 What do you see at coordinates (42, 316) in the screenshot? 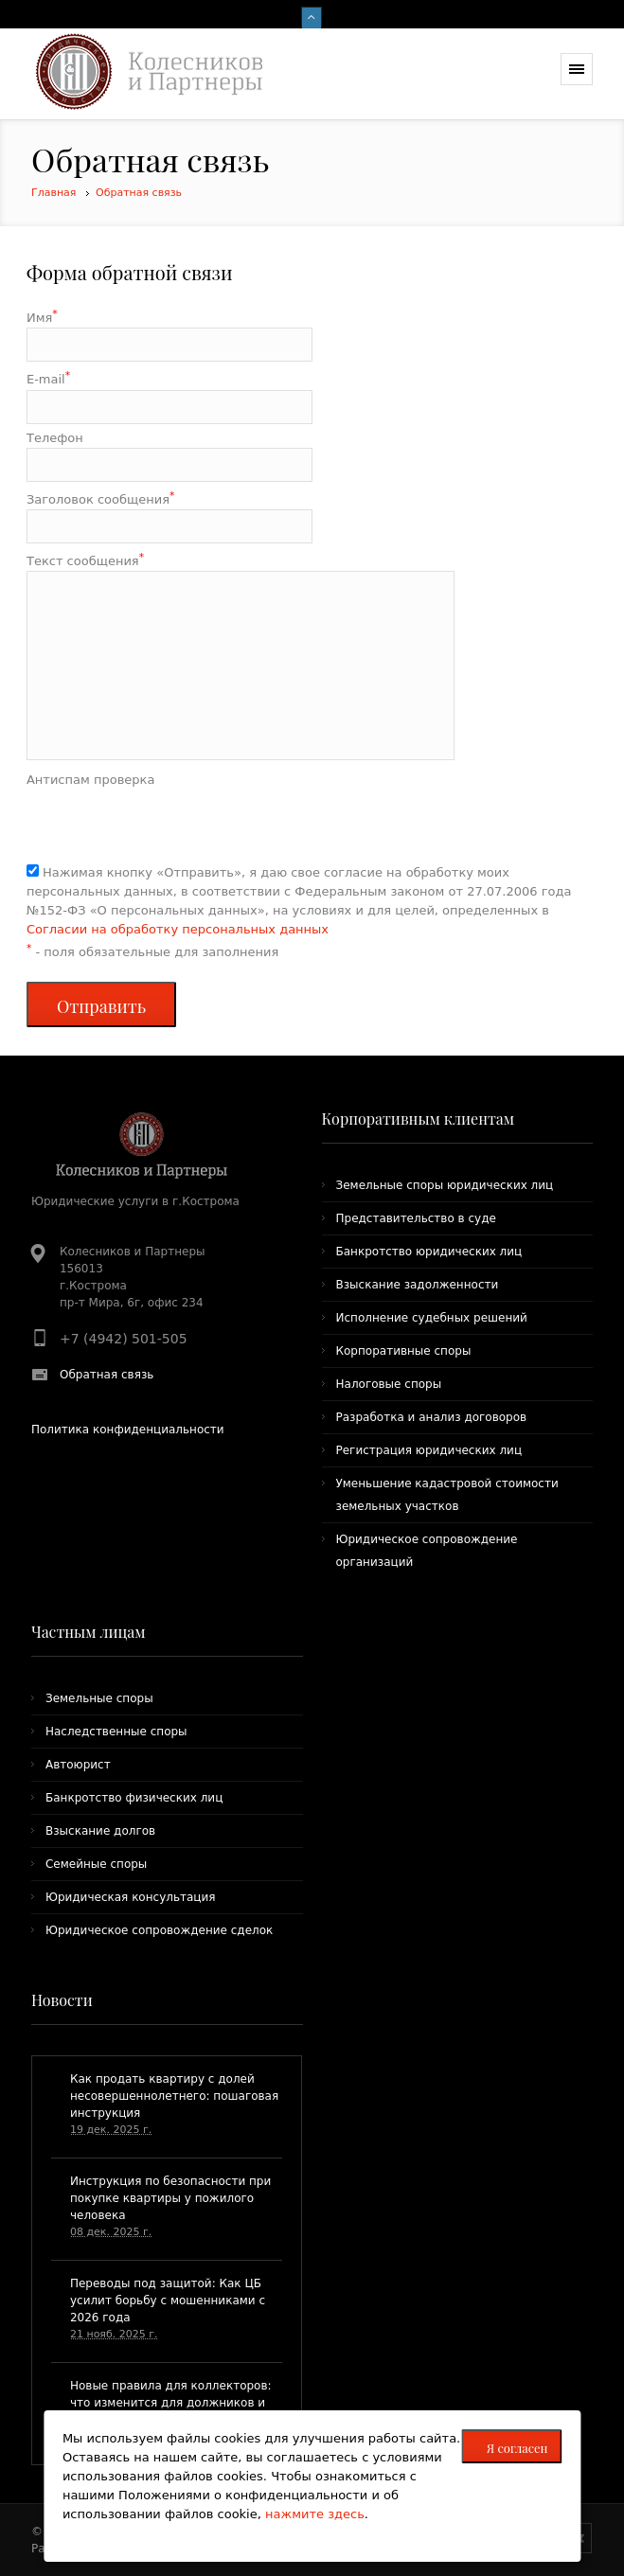
I see `Имя` at bounding box center [42, 316].